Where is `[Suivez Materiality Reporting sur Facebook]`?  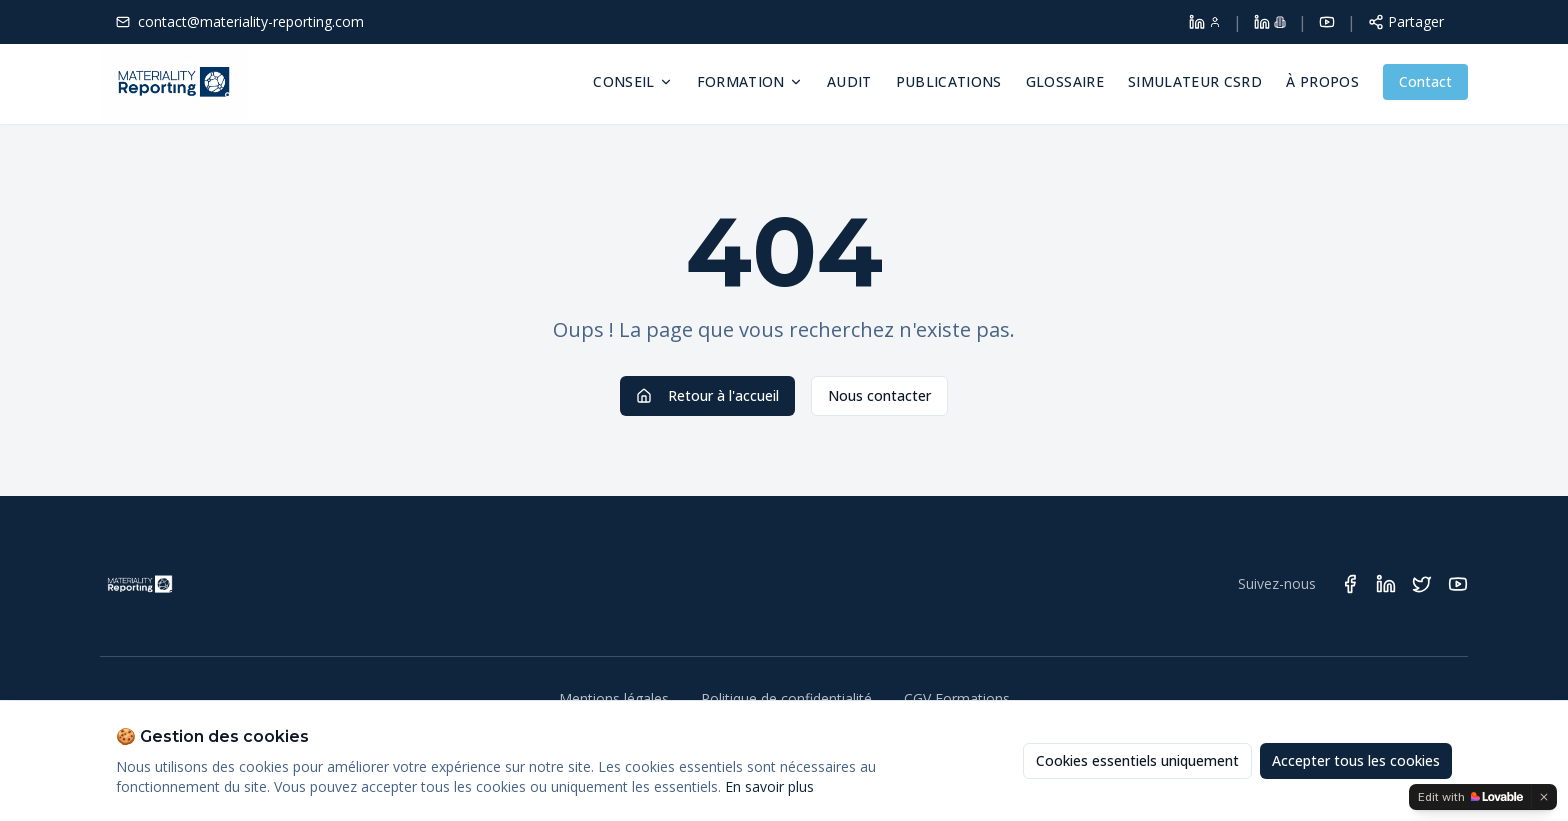
[Suivez Materiality Reporting sur Facebook] is located at coordinates (1350, 584).